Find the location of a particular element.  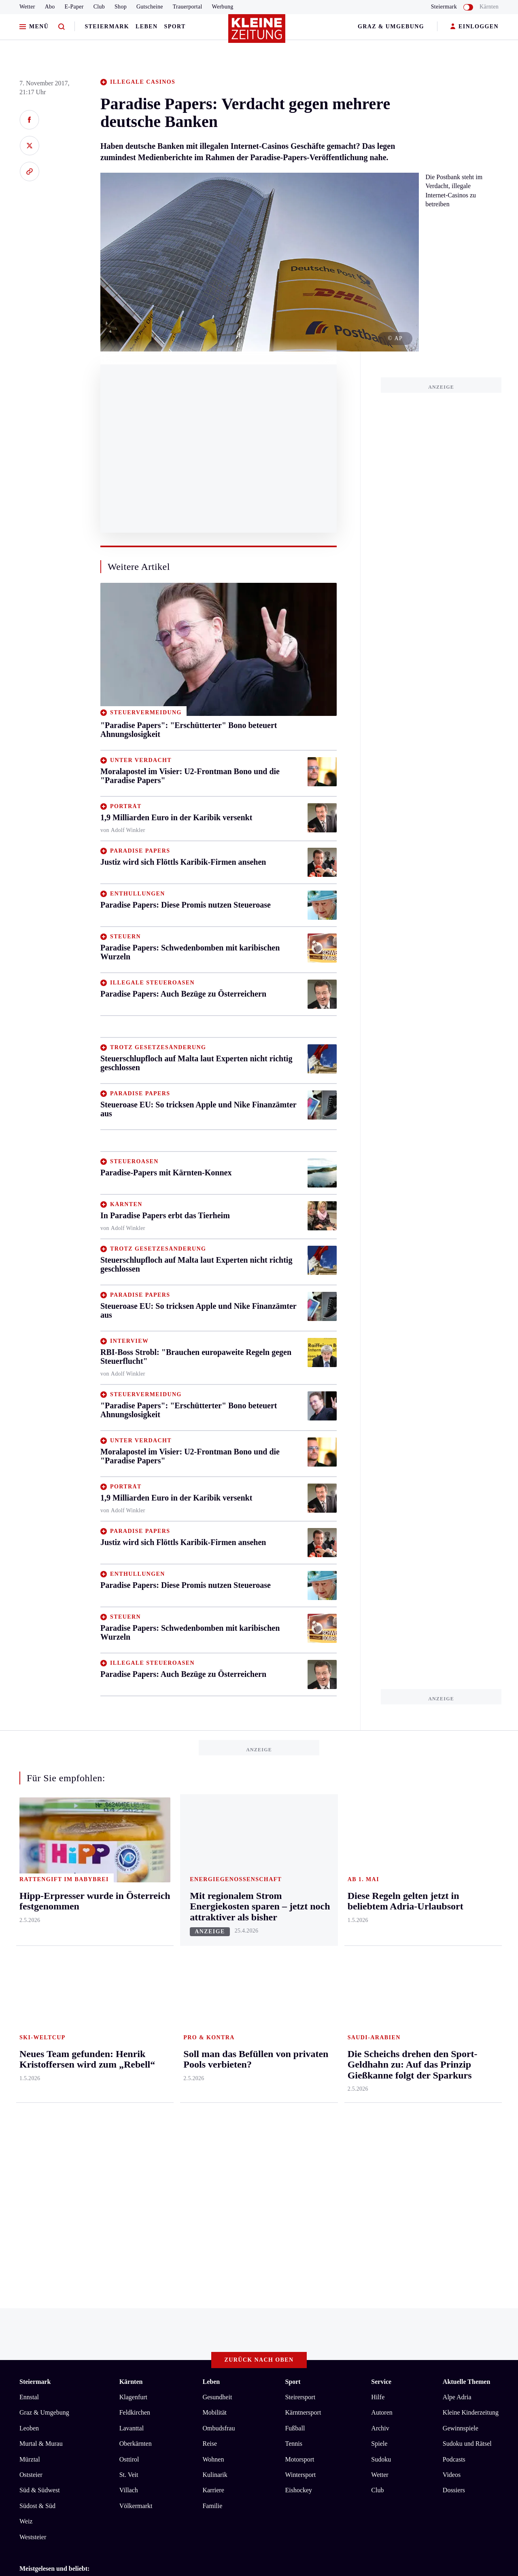

Werbung is located at coordinates (223, 7).